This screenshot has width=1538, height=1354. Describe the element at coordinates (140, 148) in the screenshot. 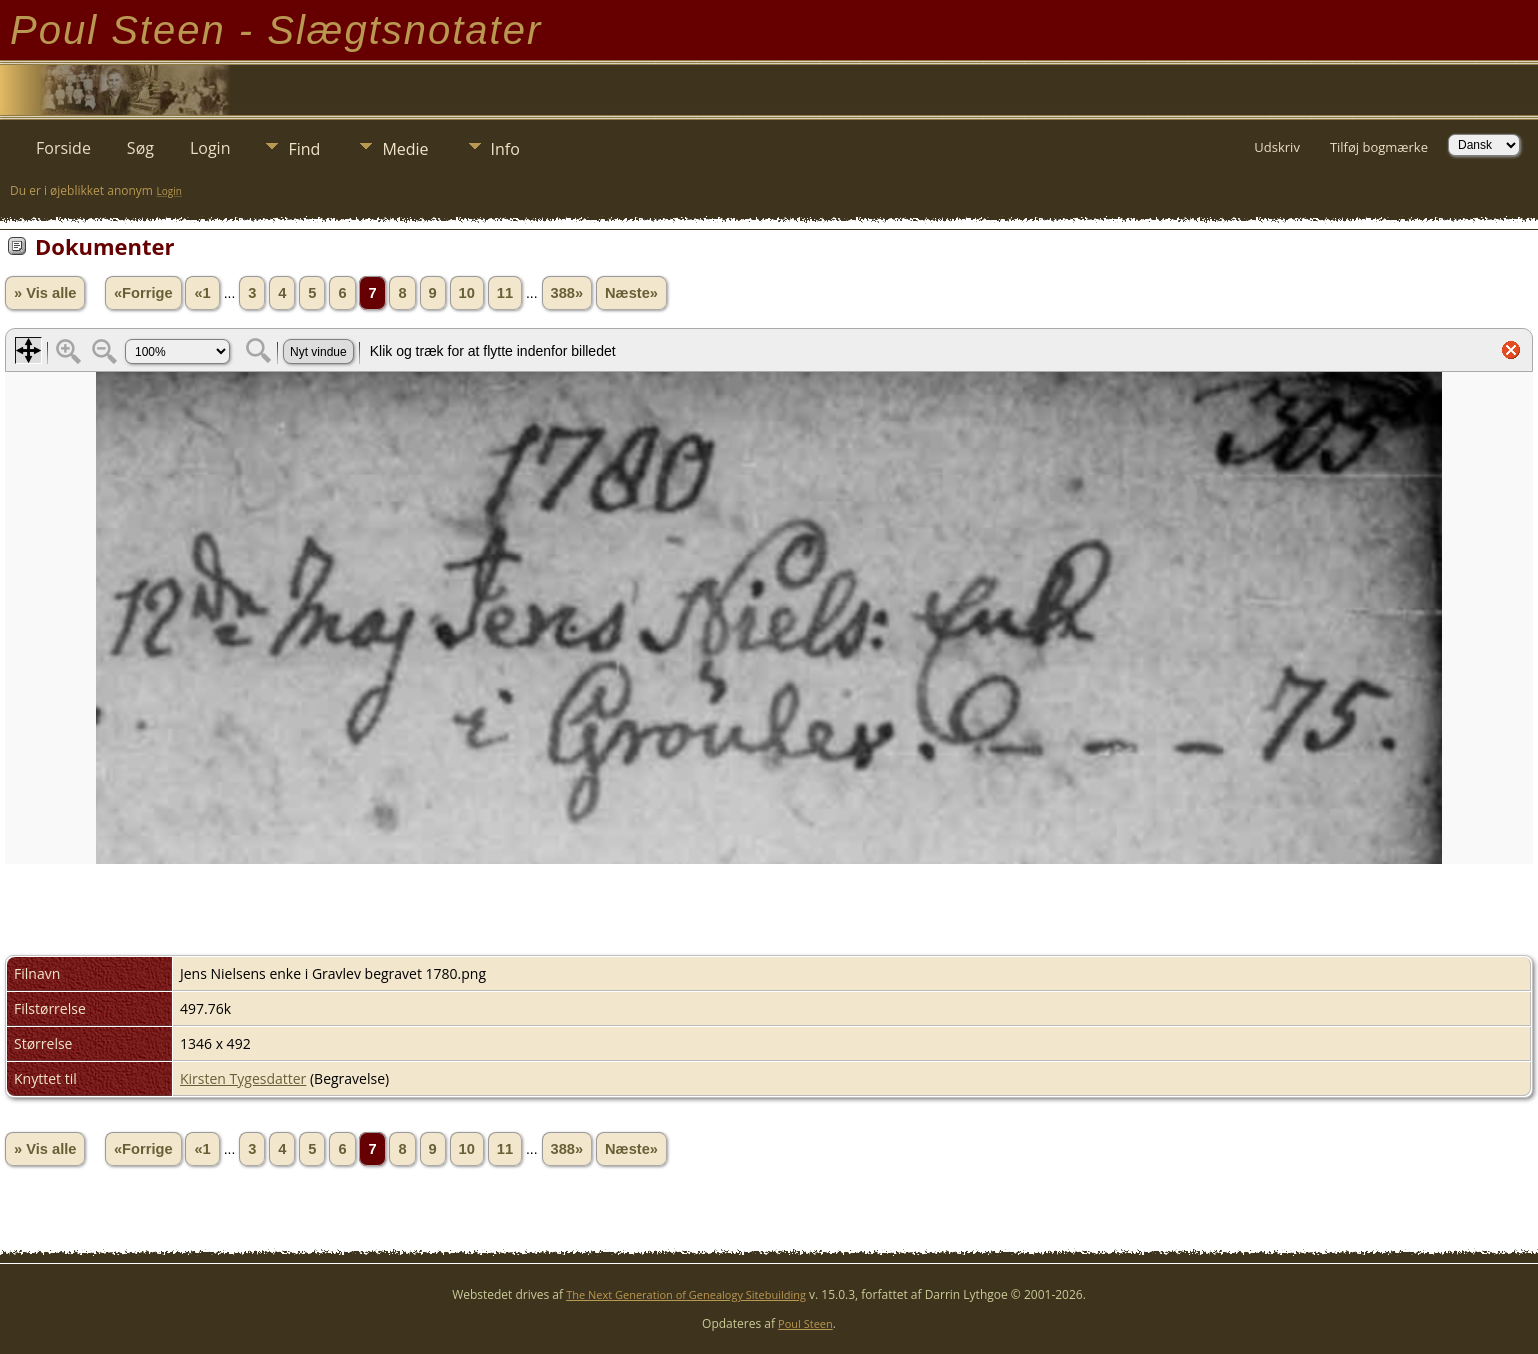

I see `Søg` at that location.